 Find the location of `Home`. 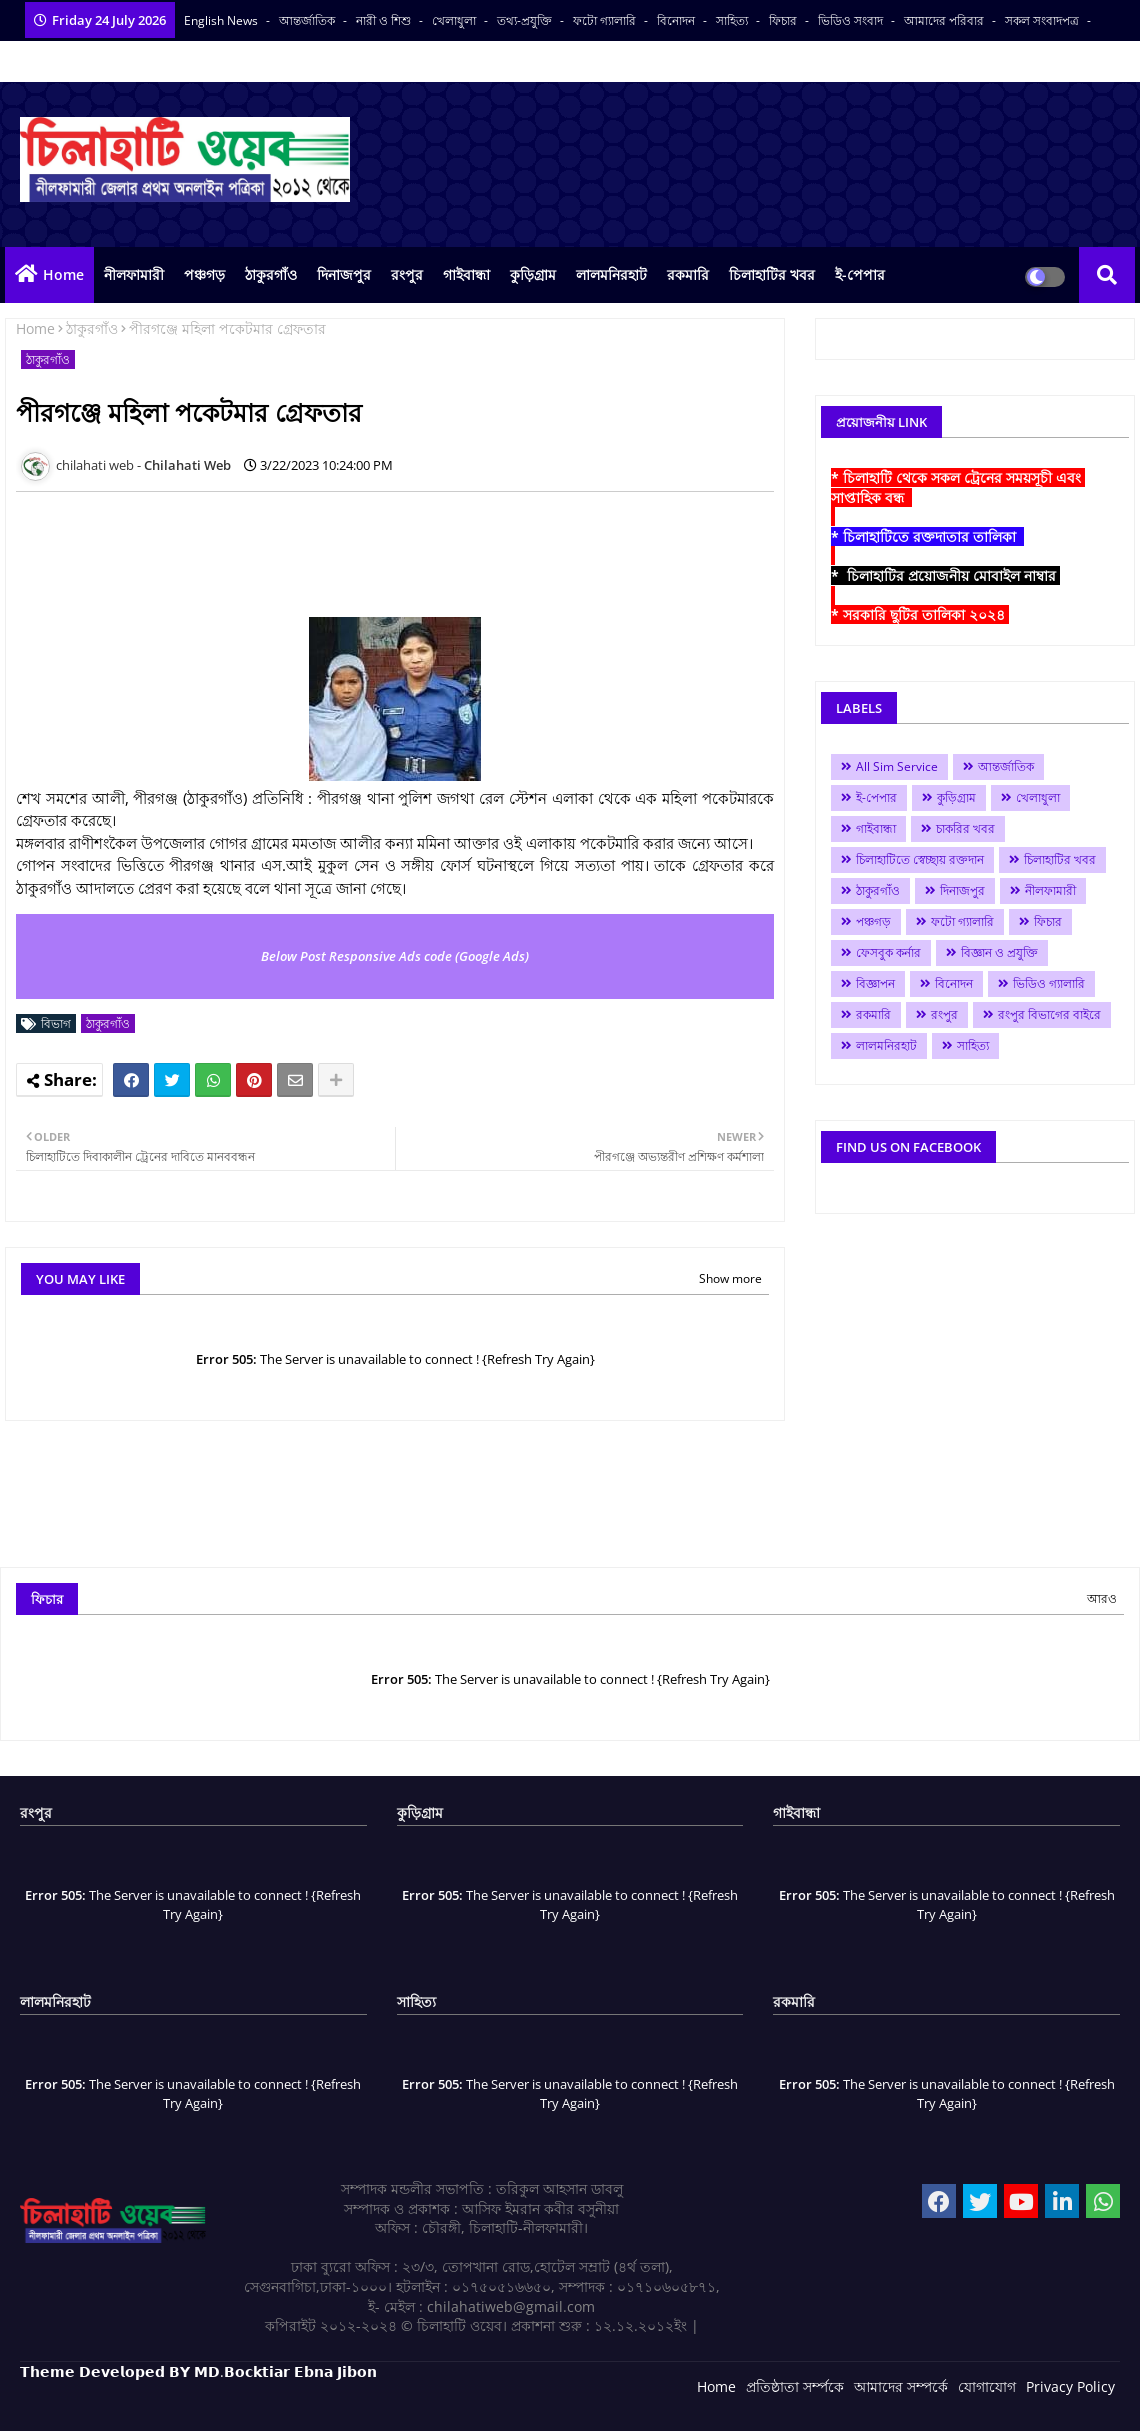

Home is located at coordinates (63, 274).